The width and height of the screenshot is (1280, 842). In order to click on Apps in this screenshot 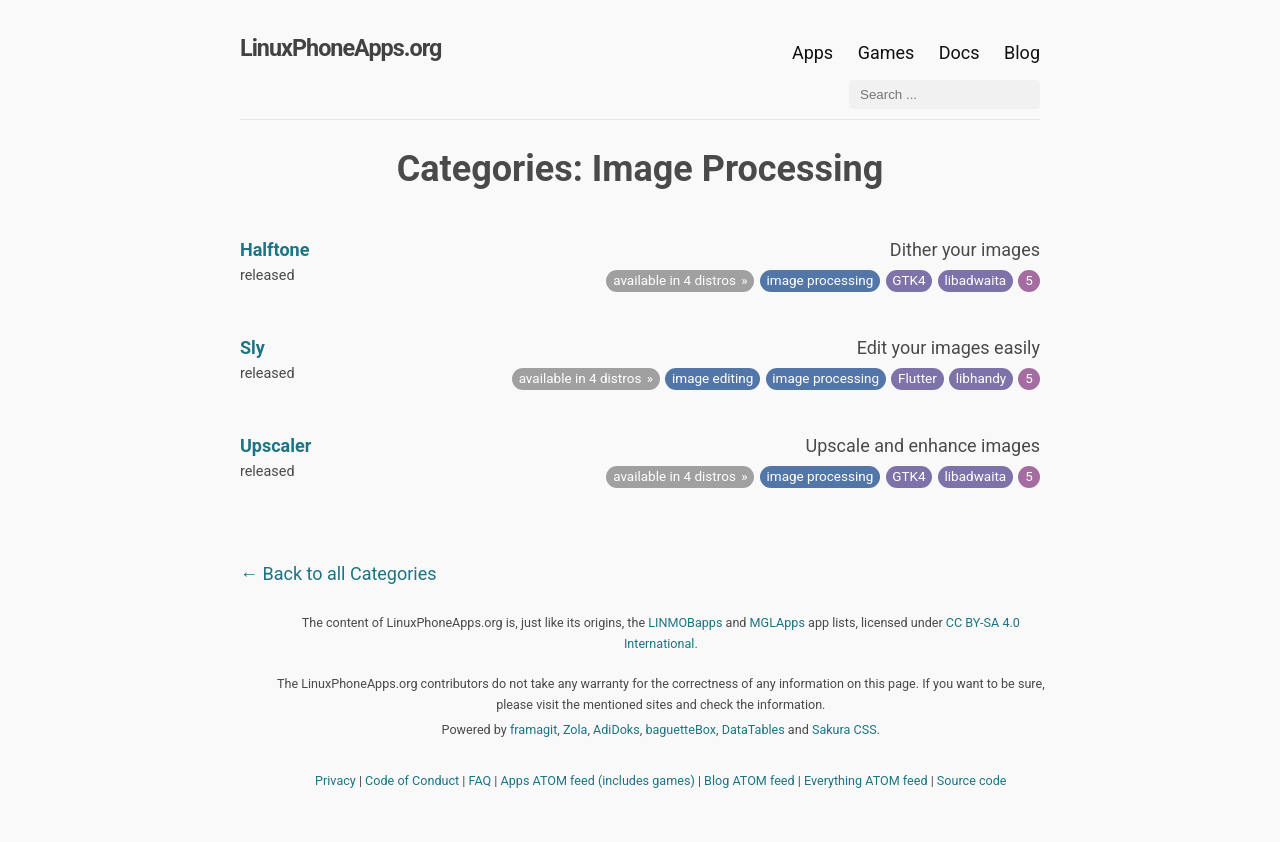, I will do `click(812, 52)`.